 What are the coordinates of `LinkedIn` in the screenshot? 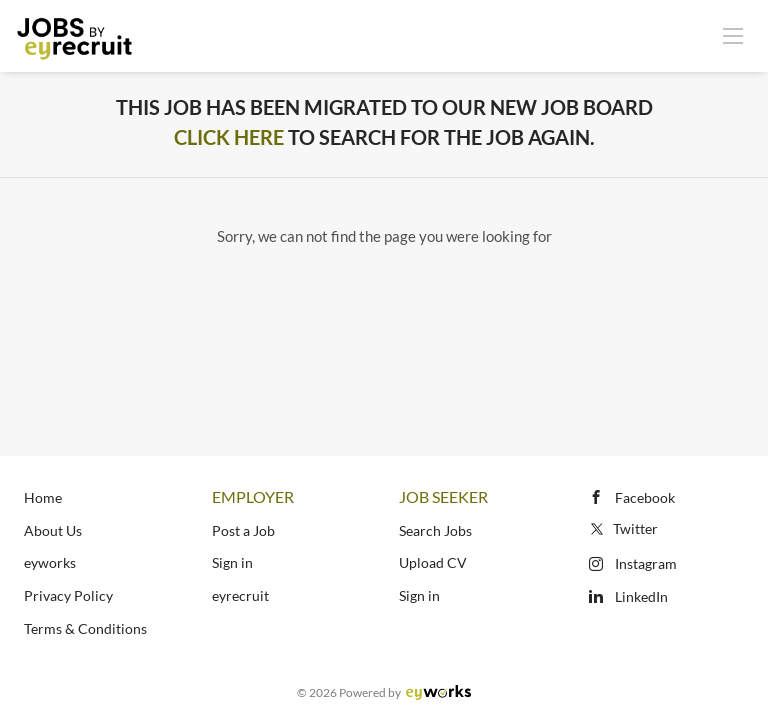 It's located at (641, 596).